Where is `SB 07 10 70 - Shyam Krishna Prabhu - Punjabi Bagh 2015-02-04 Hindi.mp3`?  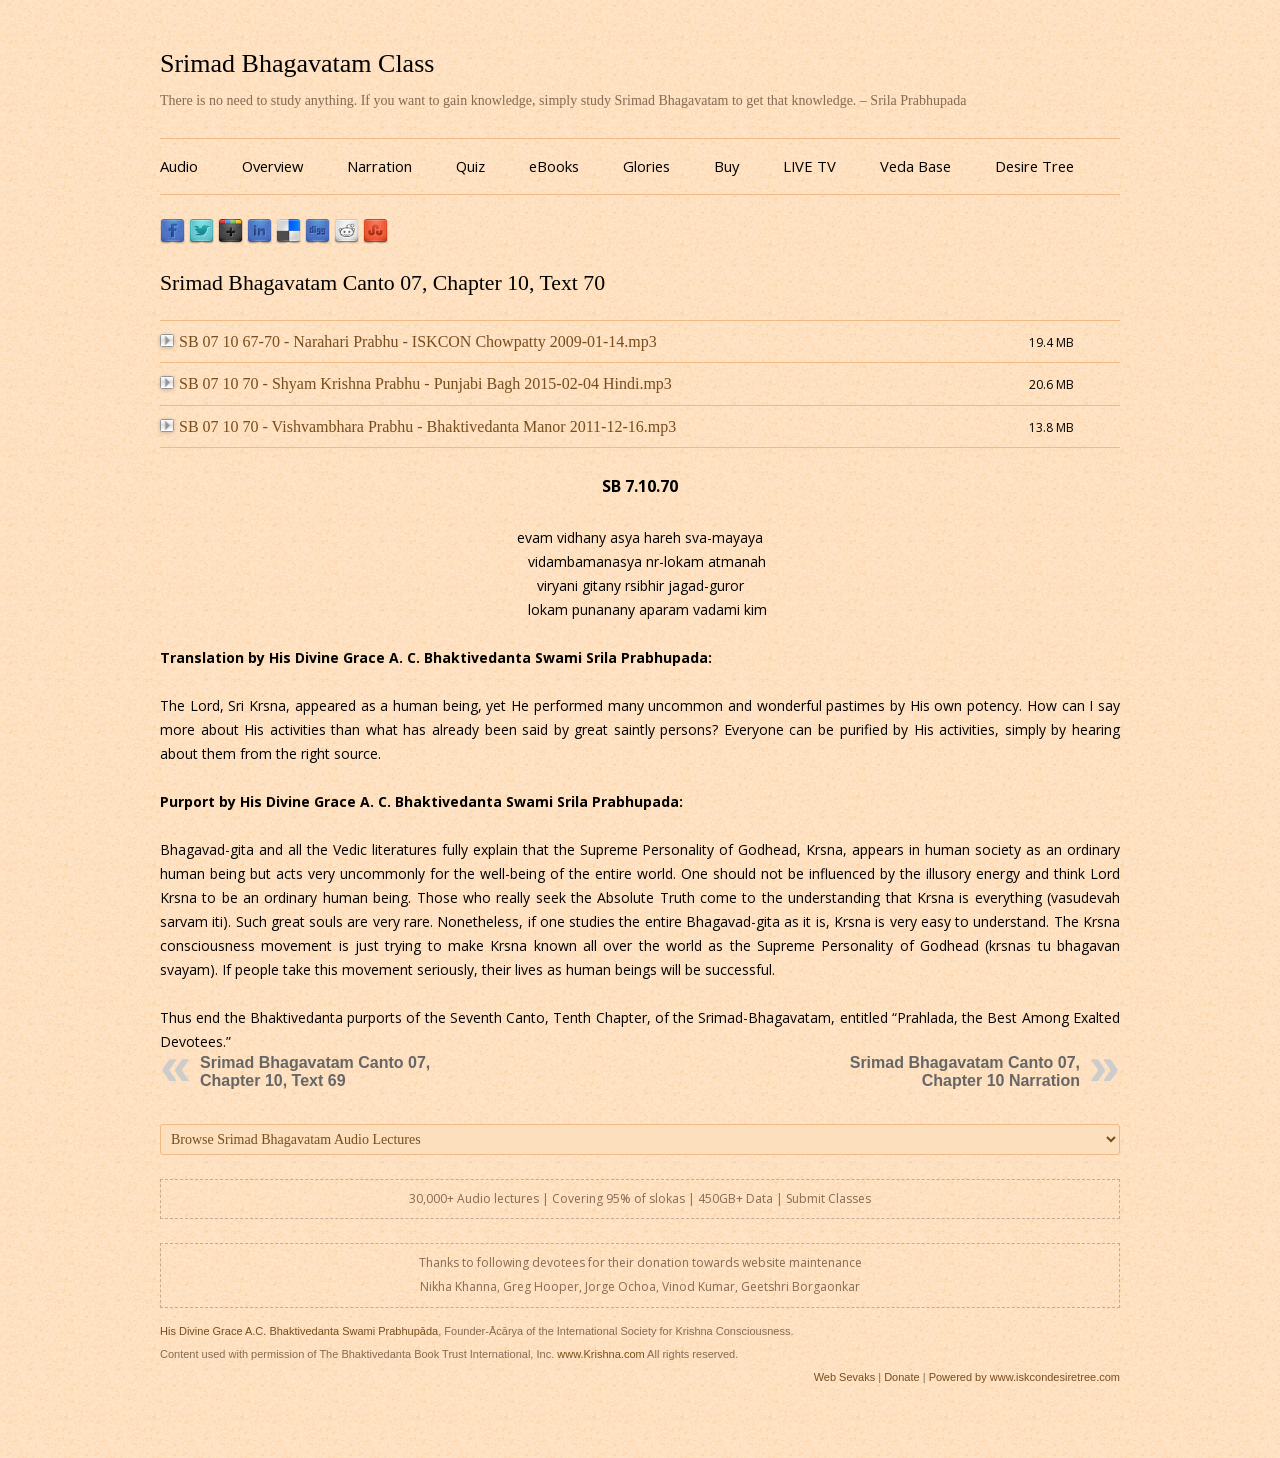
SB 07 10 70 - Shyam Krishna Prabhu - Punjabi Bagh 2015-02-04 Hindi.mp3 is located at coordinates (416, 383).